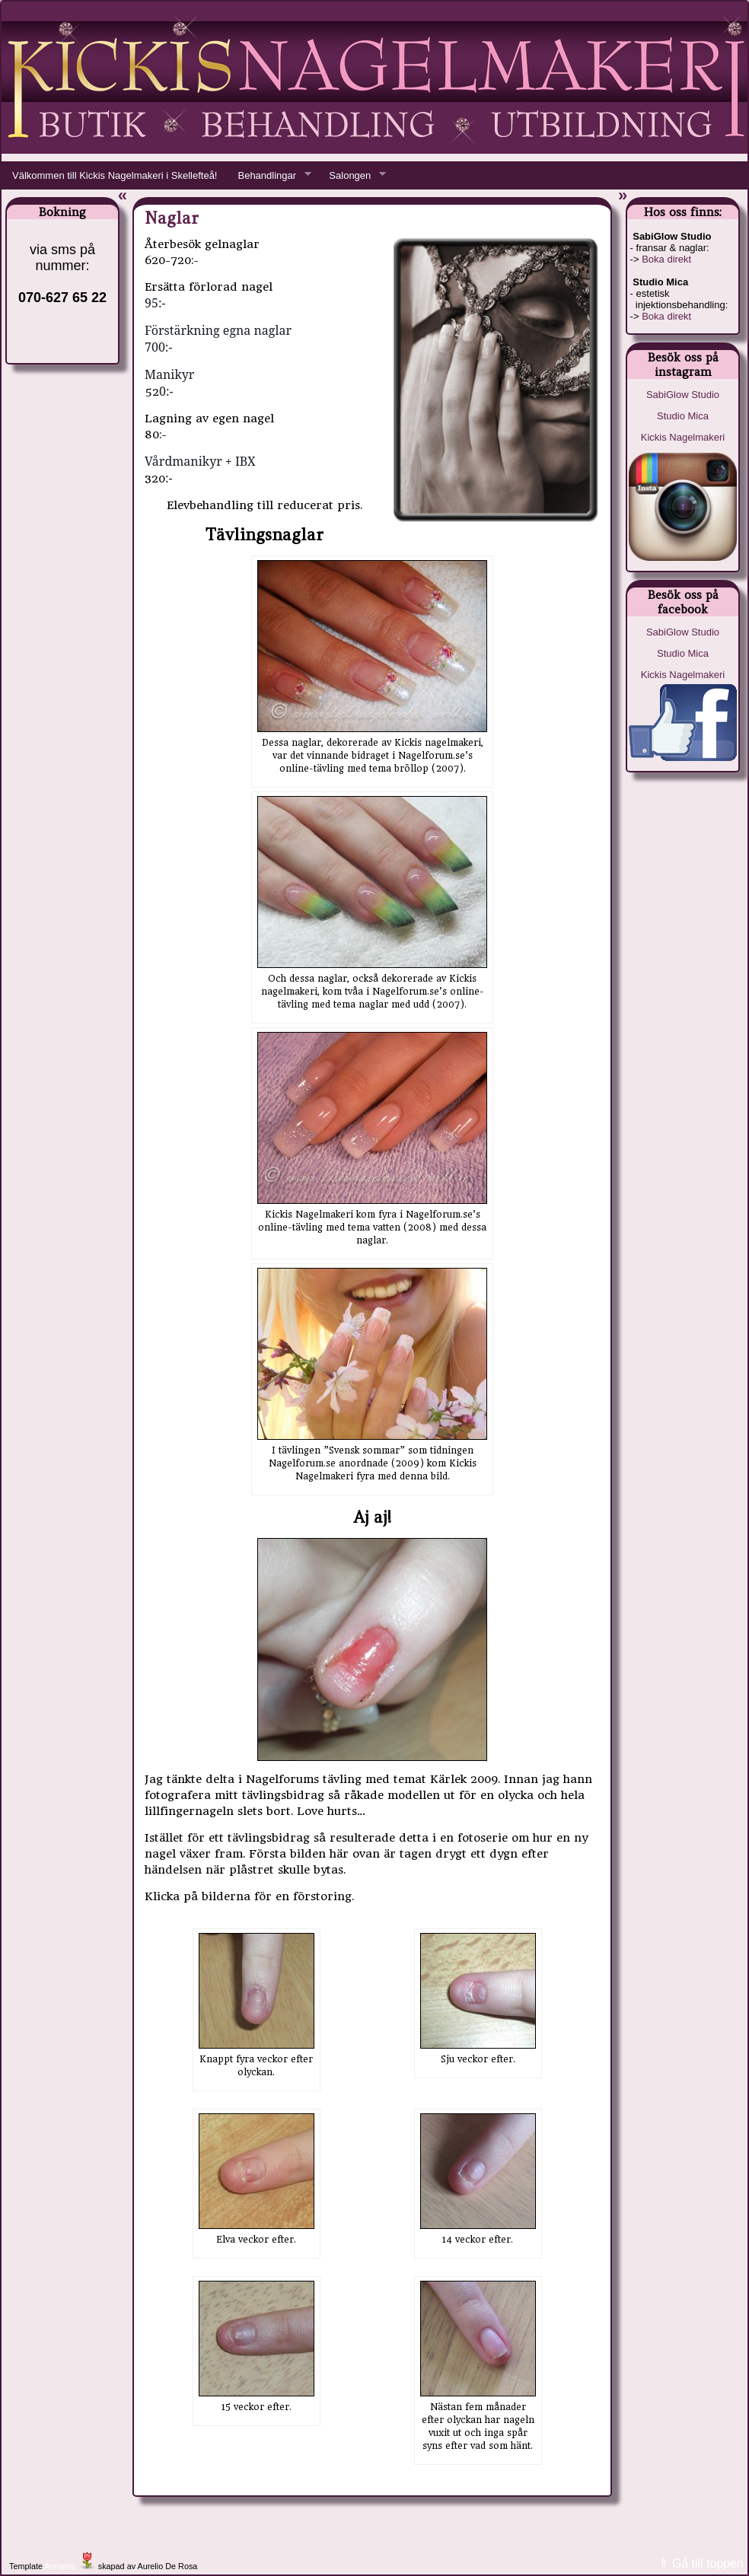  I want to click on Behandlingar, so click(269, 176).